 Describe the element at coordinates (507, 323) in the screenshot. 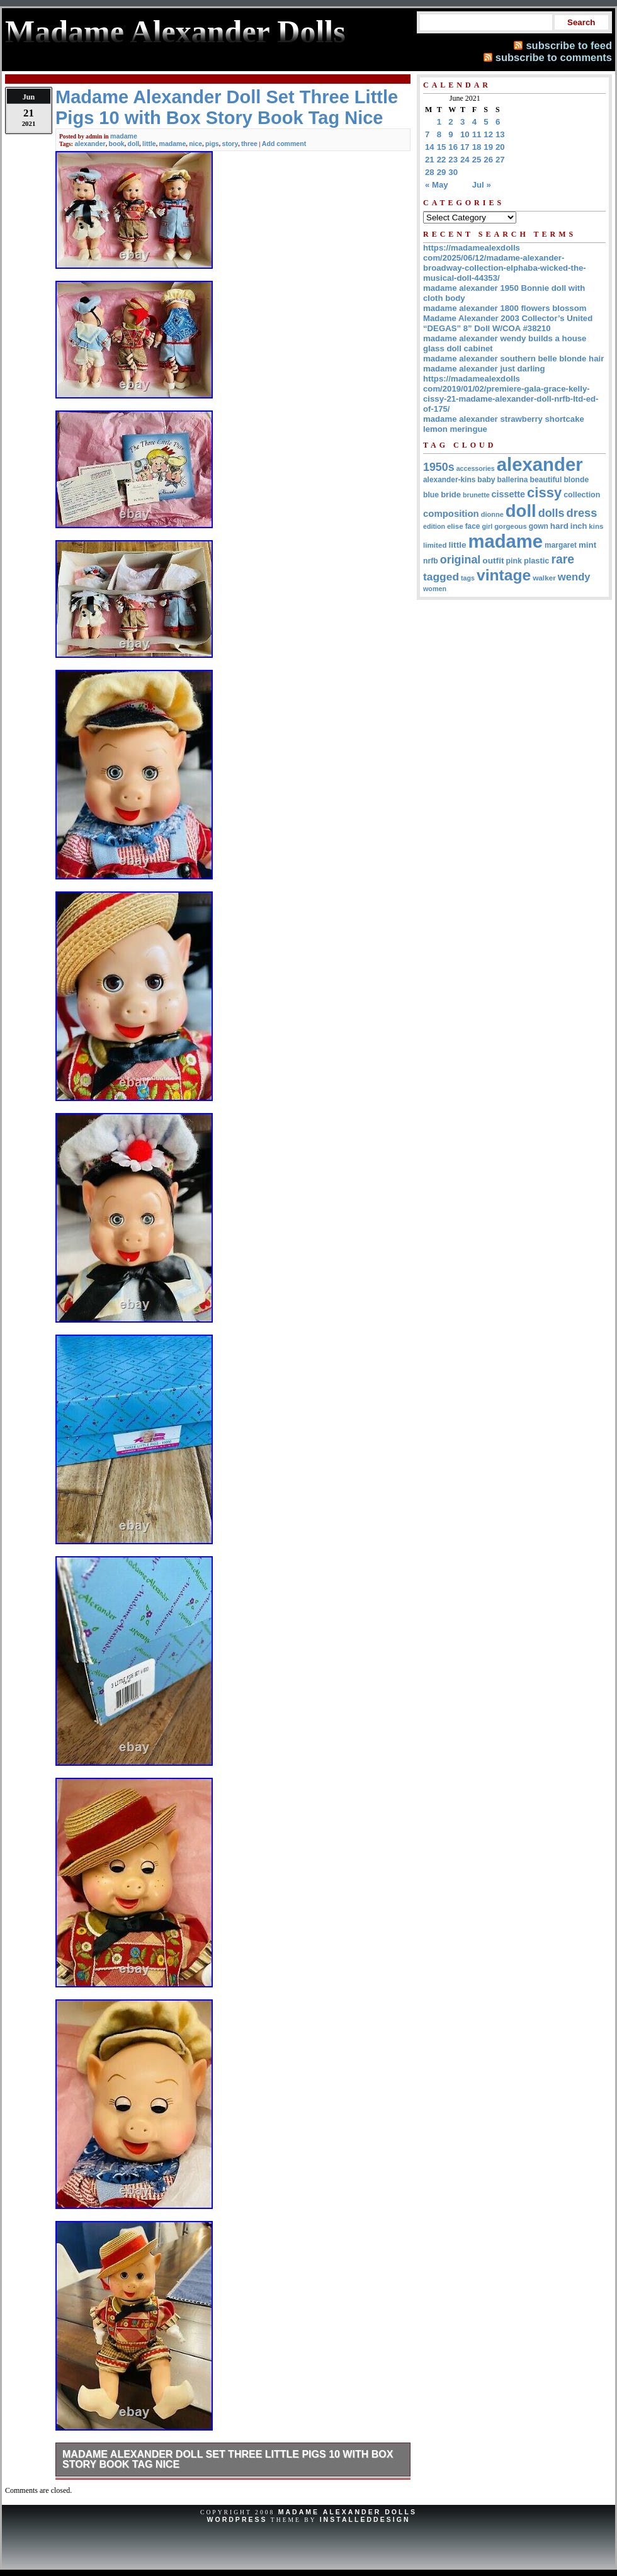

I see `Madame Alexander 2003 Collector’s United “DEGAS” 8” Doll W/COA #38210` at that location.